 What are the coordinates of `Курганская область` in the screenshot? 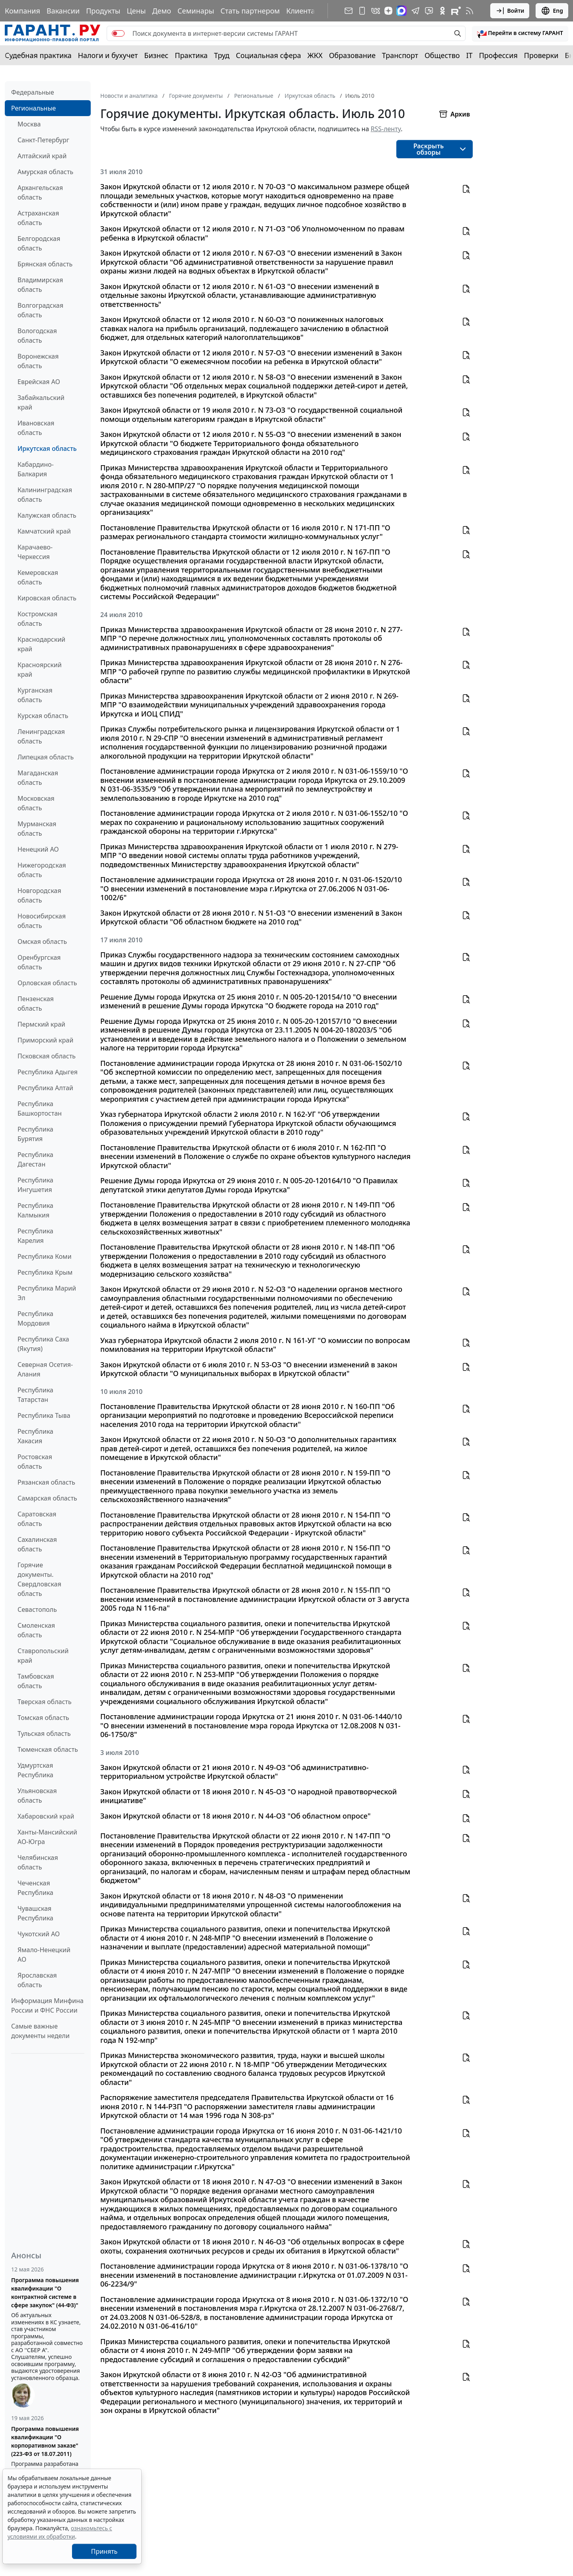 It's located at (35, 695).